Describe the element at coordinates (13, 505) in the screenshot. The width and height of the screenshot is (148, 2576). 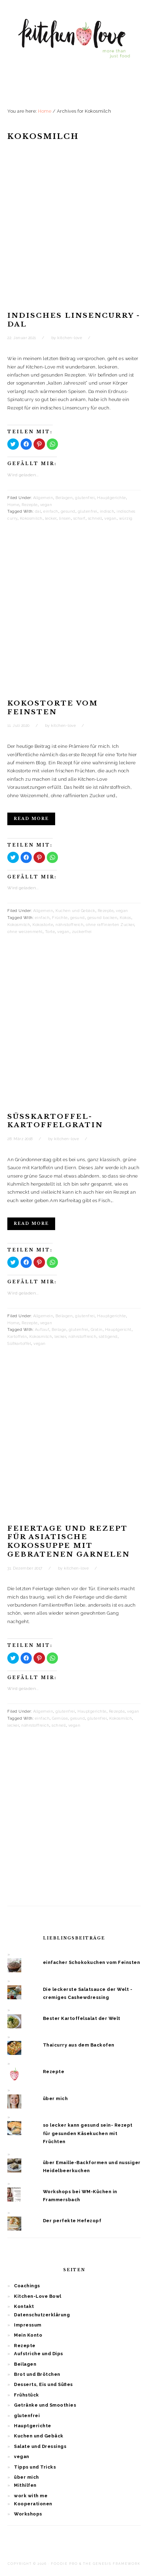
I see `Home` at that location.